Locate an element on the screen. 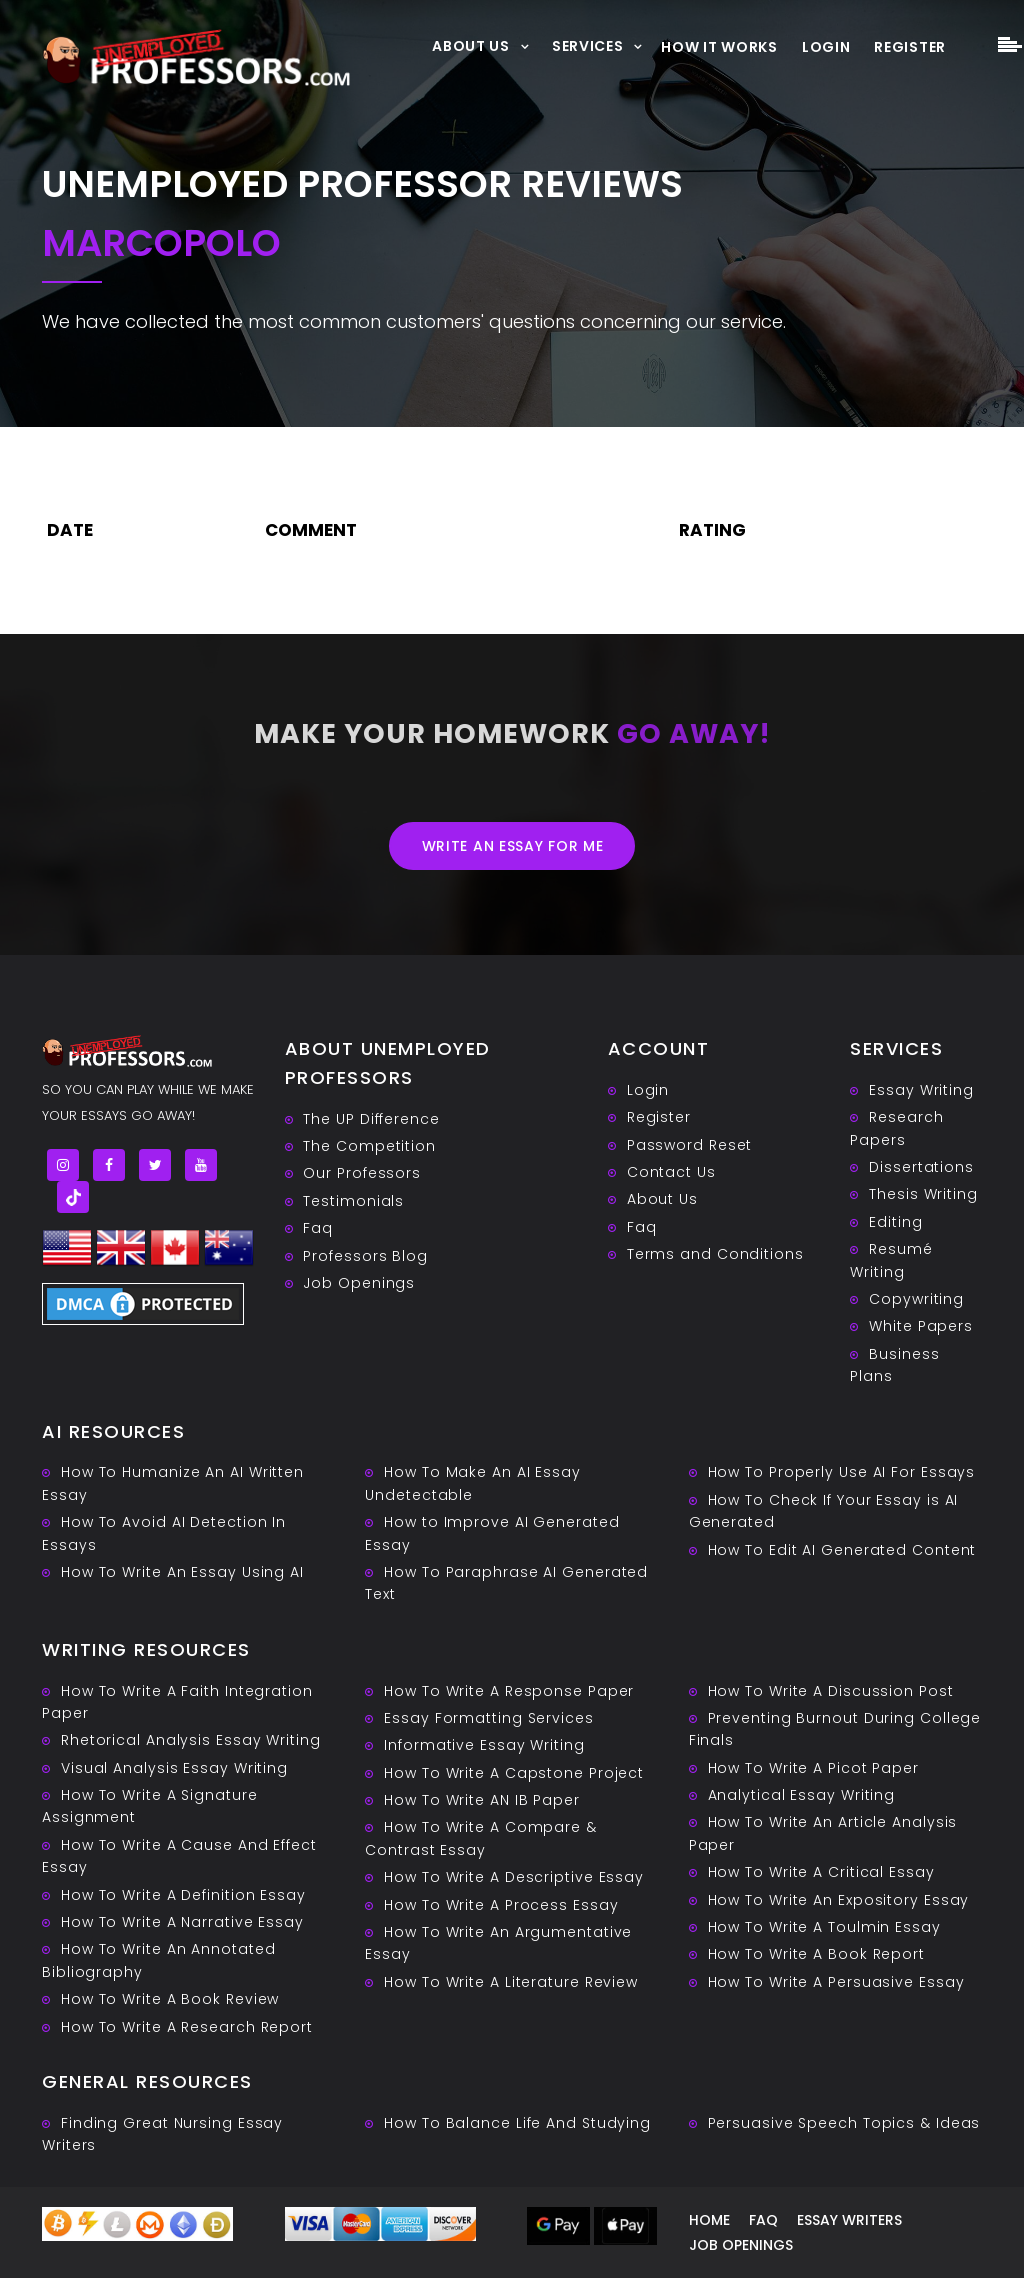 This screenshot has width=1024, height=2278. How To Write A Toulmin Essay is located at coordinates (824, 1927).